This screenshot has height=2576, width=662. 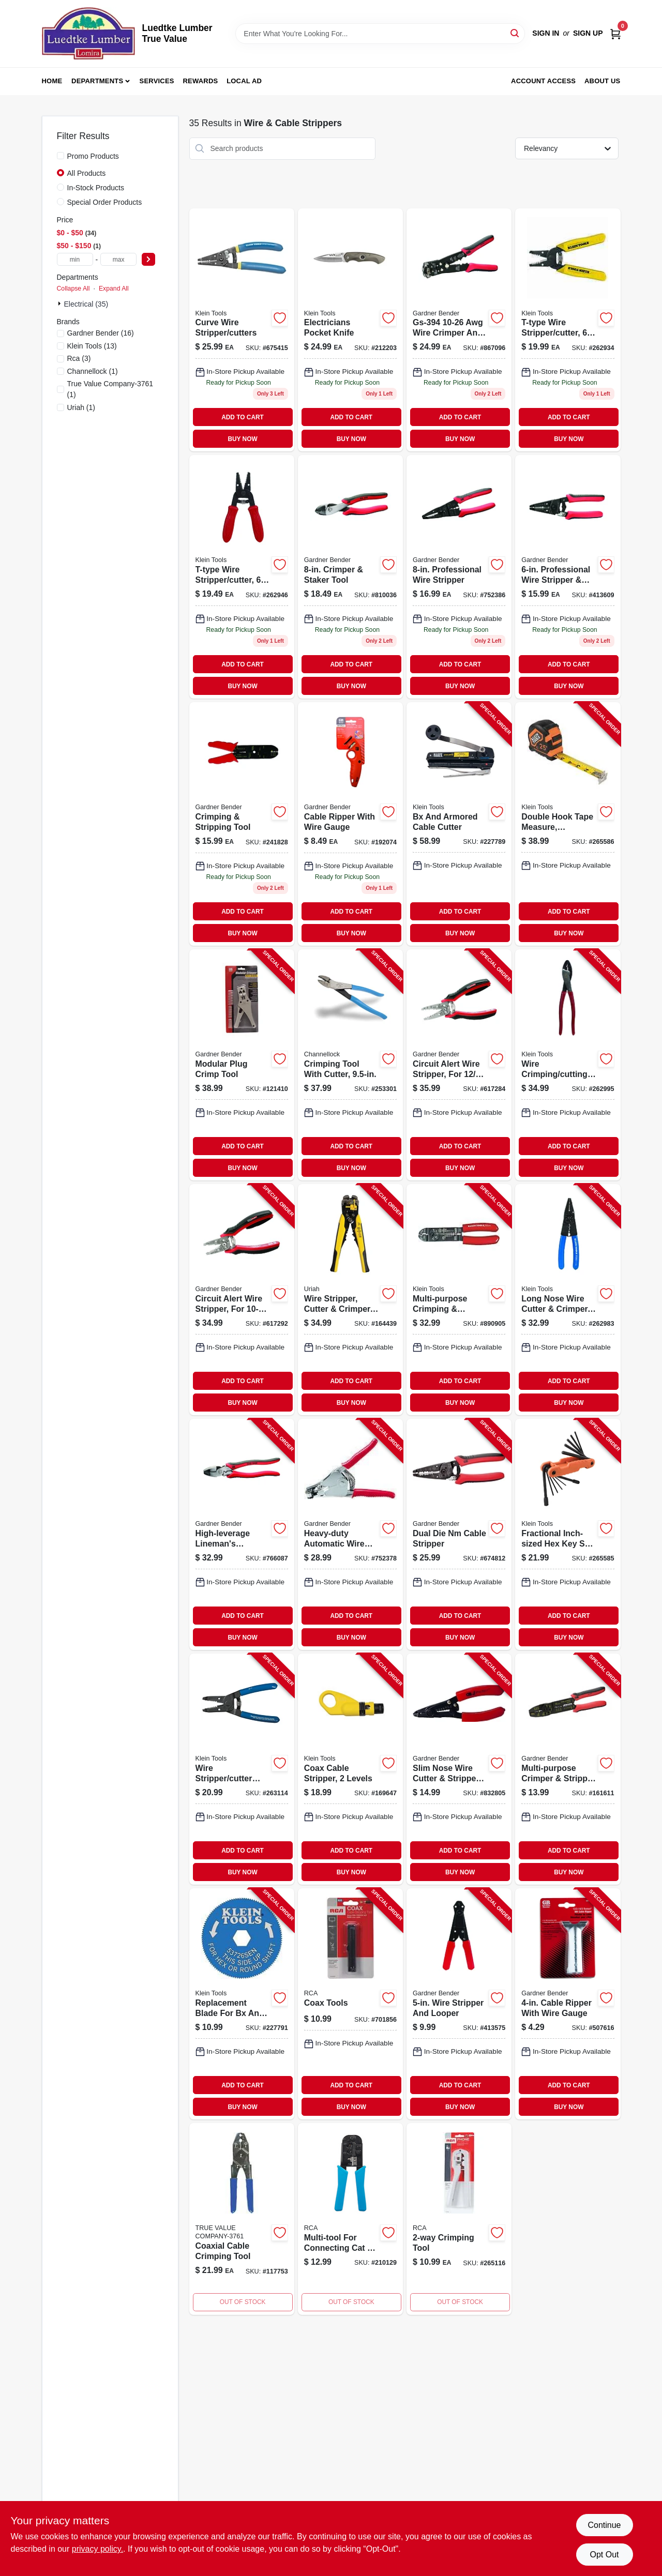 I want to click on Sign In, so click(x=545, y=33).